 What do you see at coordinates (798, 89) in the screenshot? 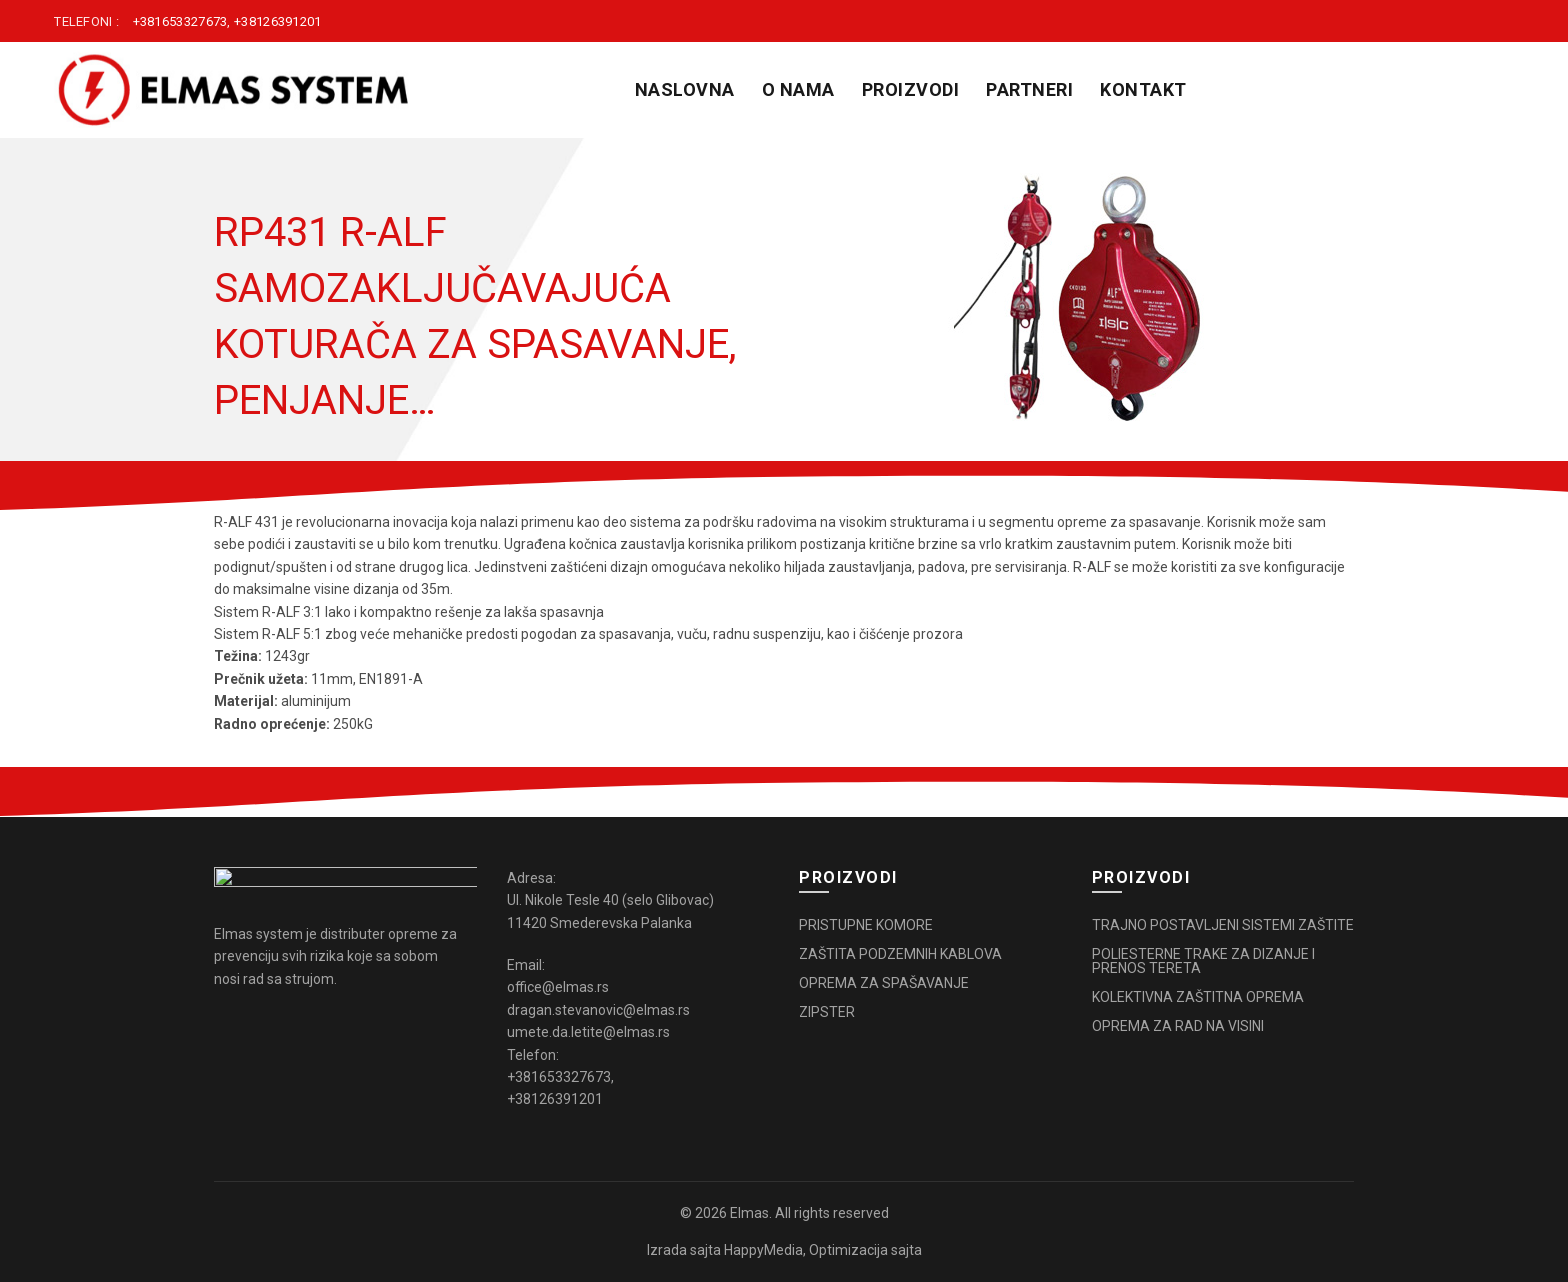
I see `O NAMA` at bounding box center [798, 89].